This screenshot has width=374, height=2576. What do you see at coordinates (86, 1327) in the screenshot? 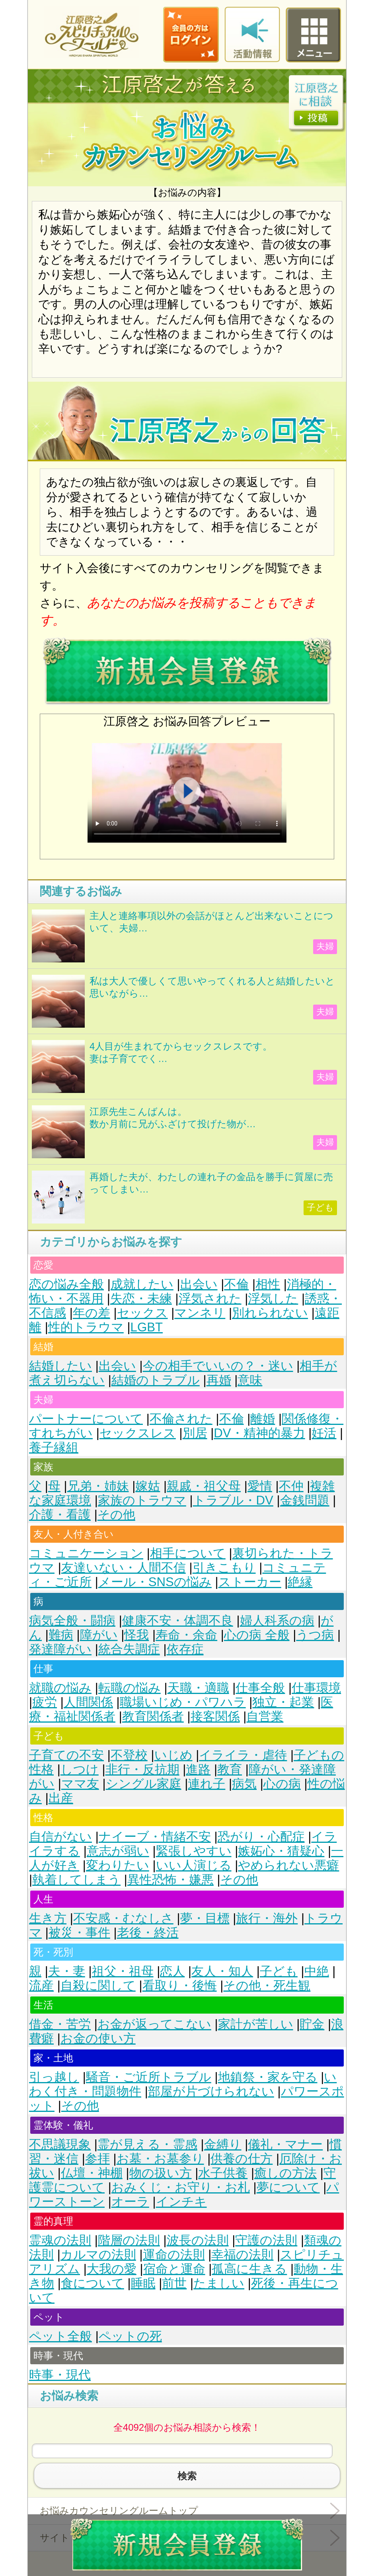
I see `性的トラウマ` at bounding box center [86, 1327].